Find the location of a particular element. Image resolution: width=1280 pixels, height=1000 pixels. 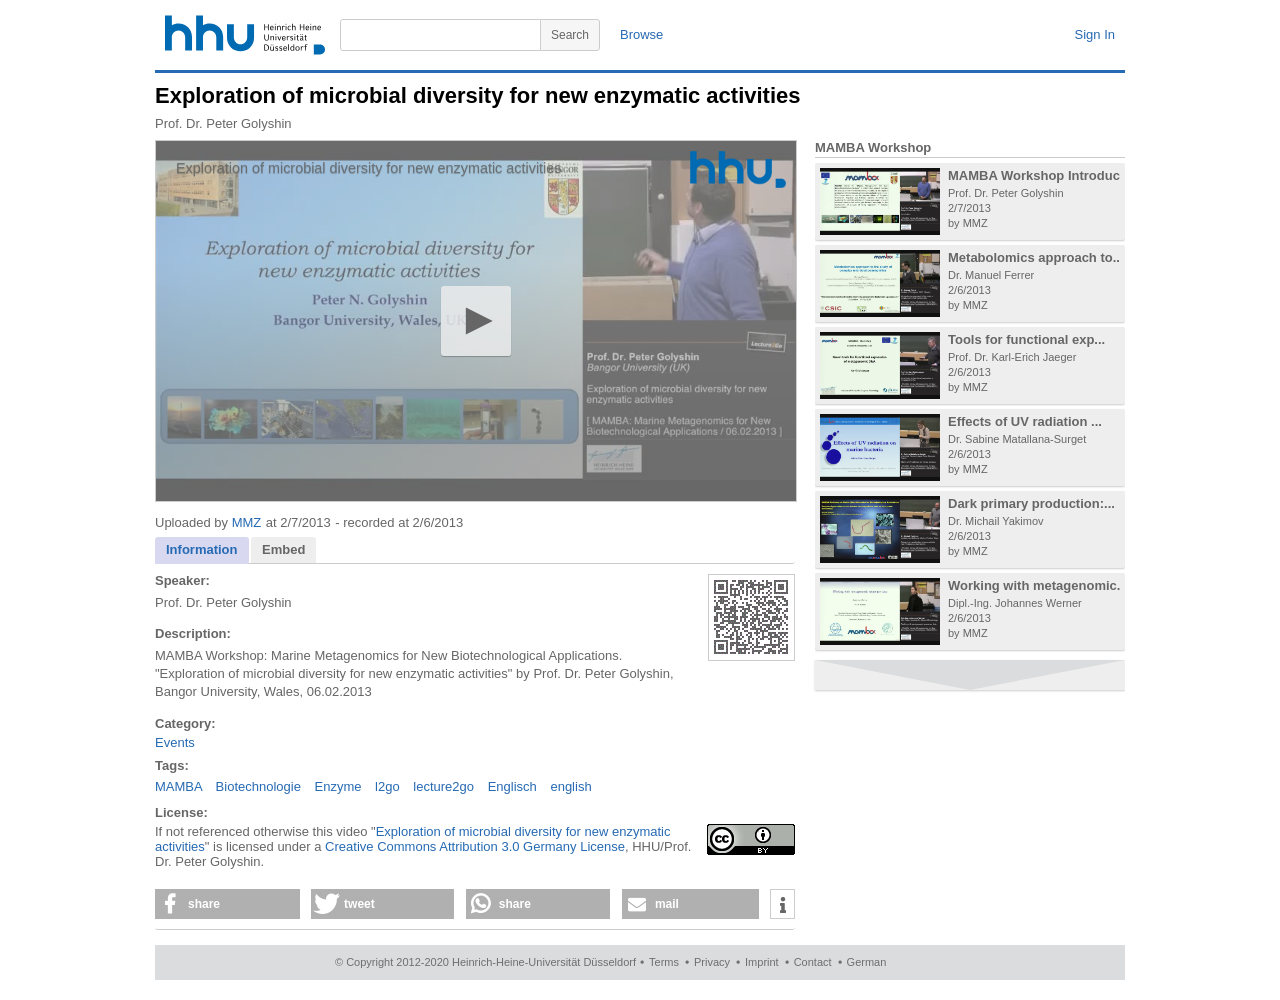

German is located at coordinates (867, 962).